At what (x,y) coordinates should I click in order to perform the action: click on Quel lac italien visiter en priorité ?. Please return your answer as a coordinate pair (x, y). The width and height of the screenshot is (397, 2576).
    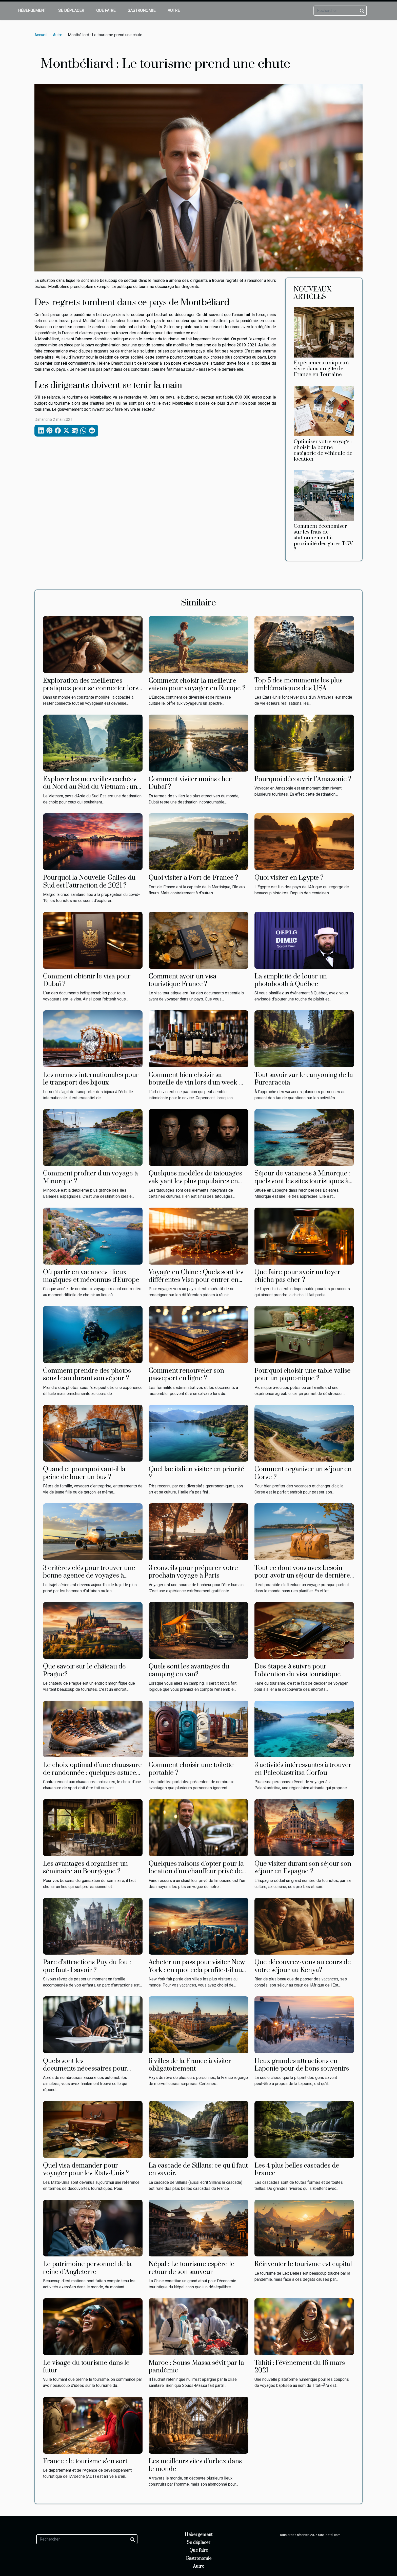
    Looking at the image, I should click on (196, 1473).